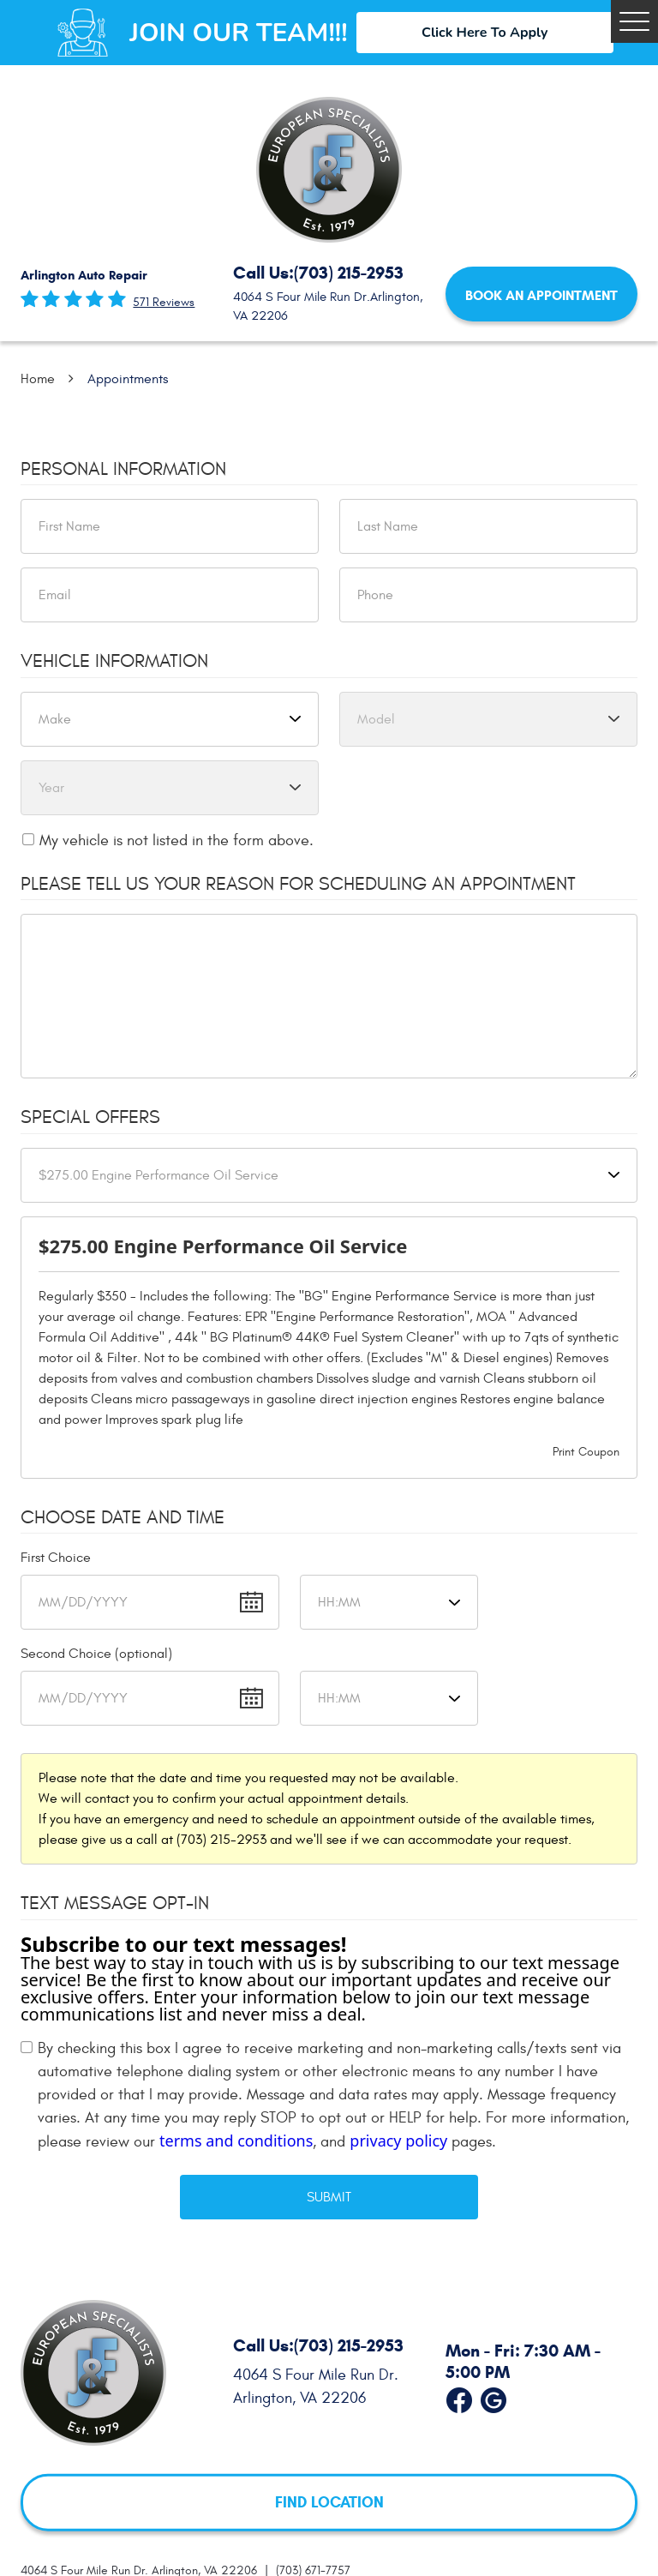 The image size is (658, 2576). I want to click on Vehicle Information, so click(114, 661).